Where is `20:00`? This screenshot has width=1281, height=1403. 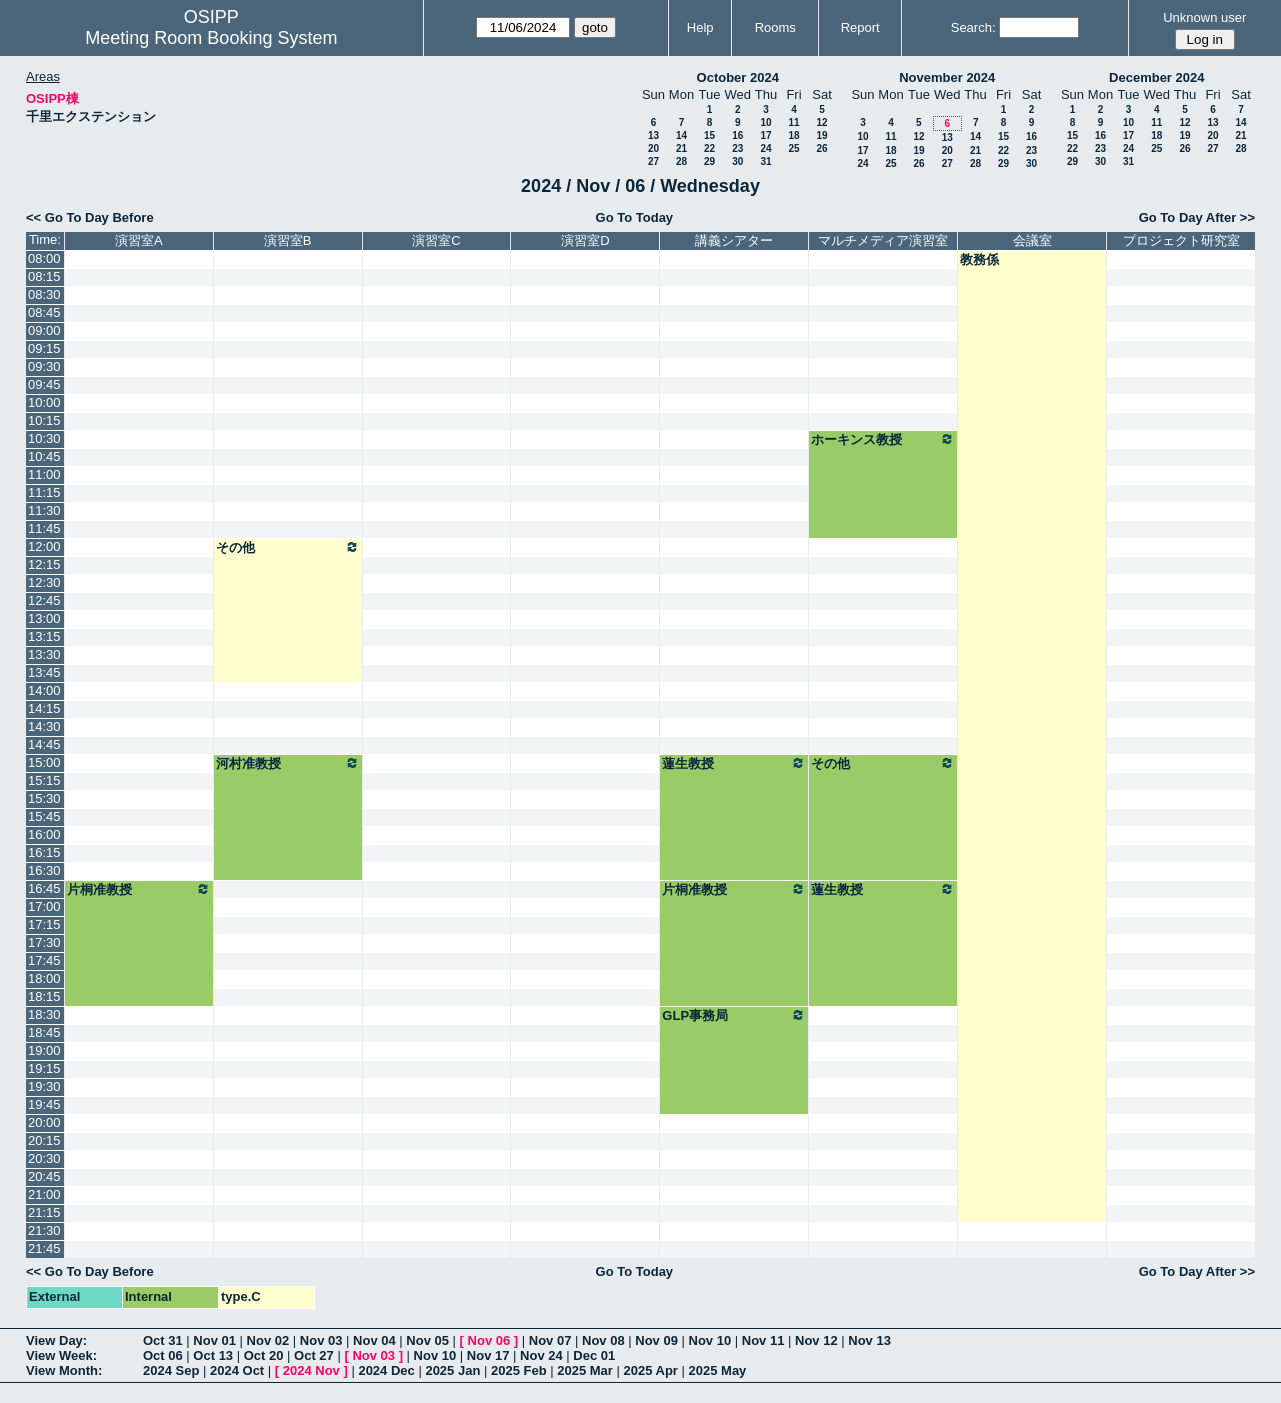
20:00 is located at coordinates (44, 1122).